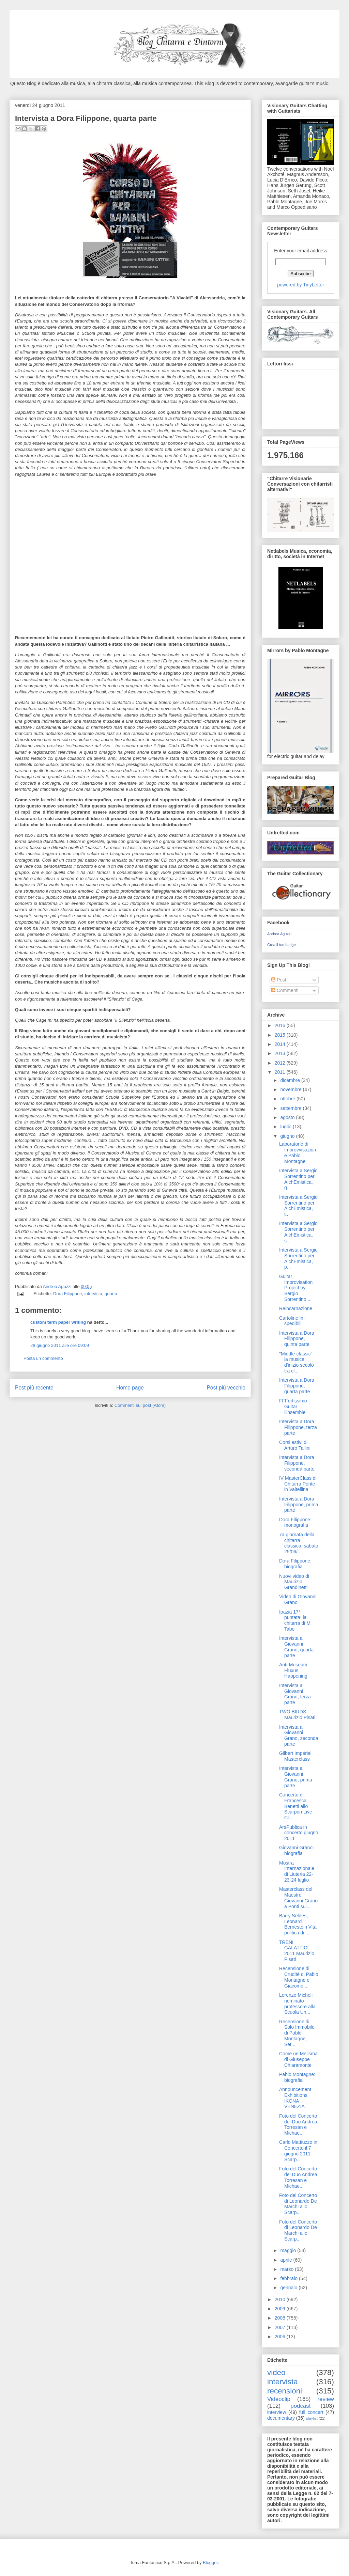  Describe the element at coordinates (281, 2299) in the screenshot. I see `2010` at that location.